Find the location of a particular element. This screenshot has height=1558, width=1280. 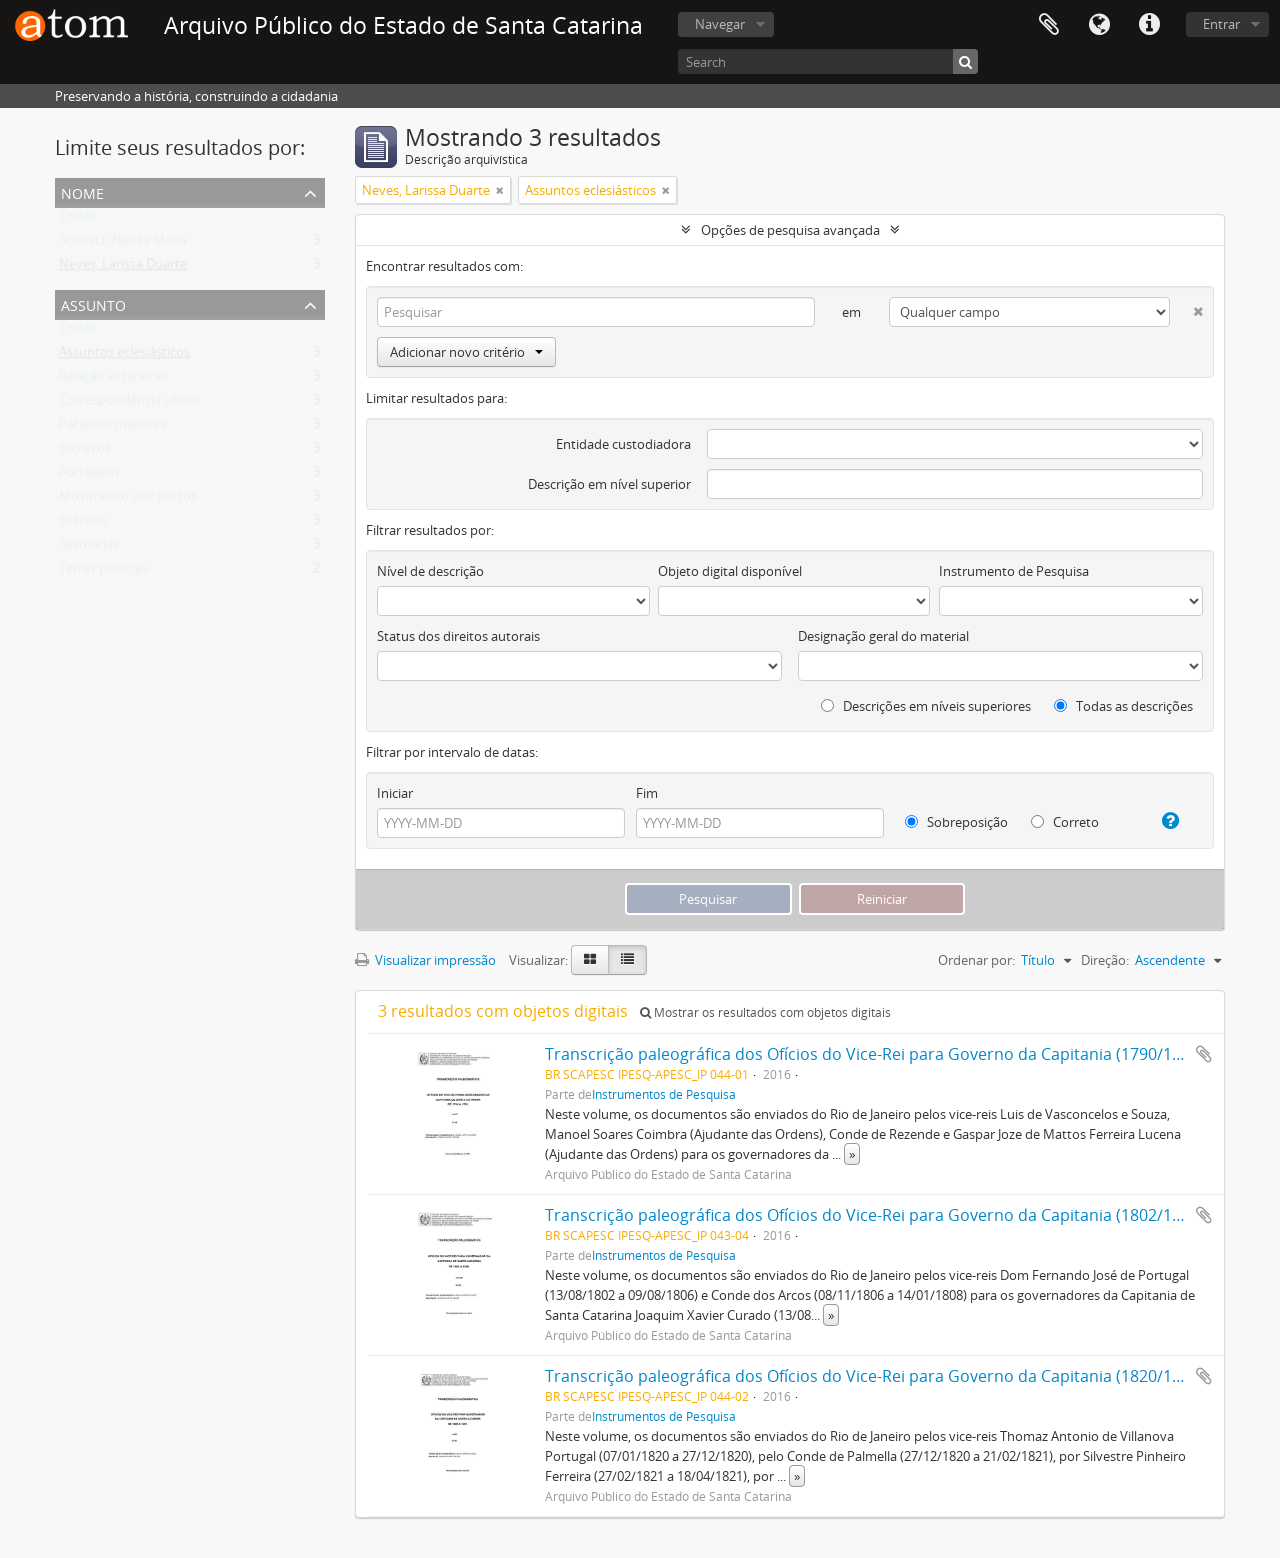

Instrumentos de Pesquisa is located at coordinates (664, 1094).